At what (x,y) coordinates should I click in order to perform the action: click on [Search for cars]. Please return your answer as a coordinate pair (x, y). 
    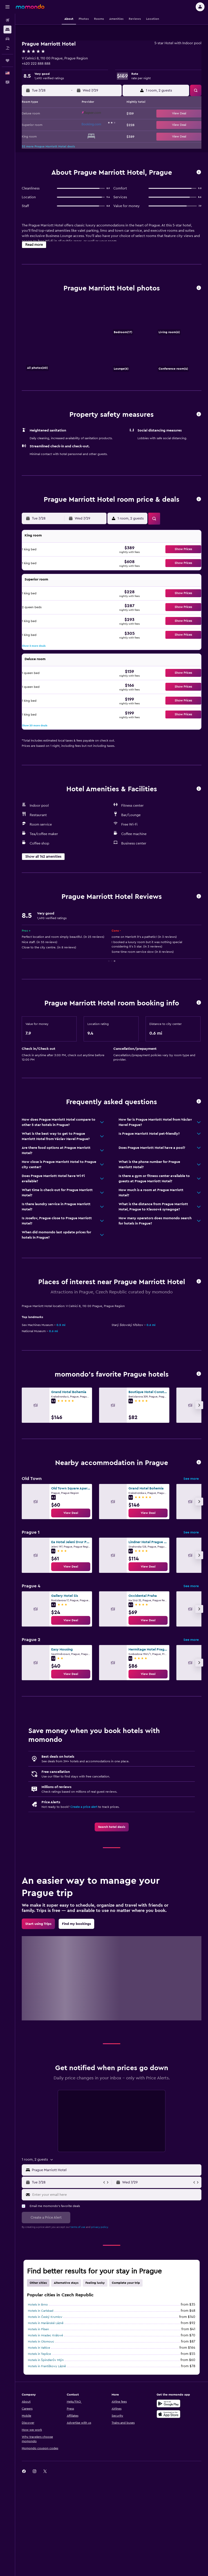
    Looking at the image, I should click on (7, 38).